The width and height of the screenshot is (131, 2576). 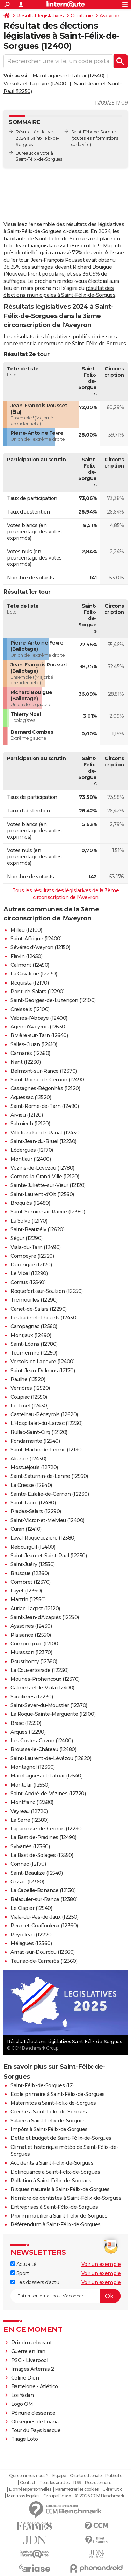 I want to click on Pont-de-Salars (12290), so click(x=37, y=991).